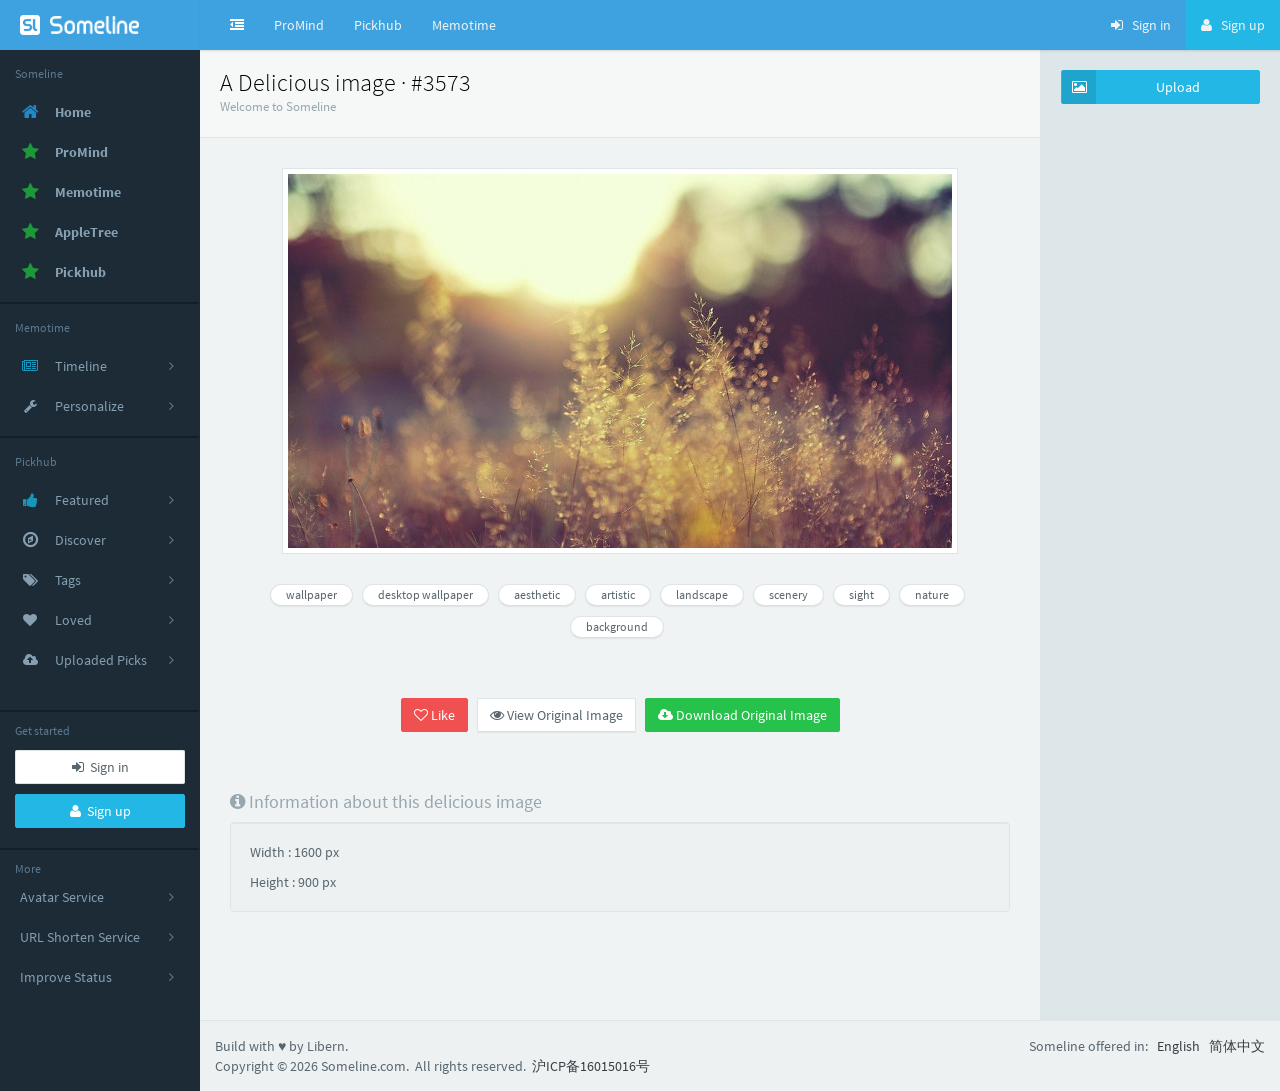 The image size is (1280, 1091). Describe the element at coordinates (1237, 1046) in the screenshot. I see `简体中文` at that location.